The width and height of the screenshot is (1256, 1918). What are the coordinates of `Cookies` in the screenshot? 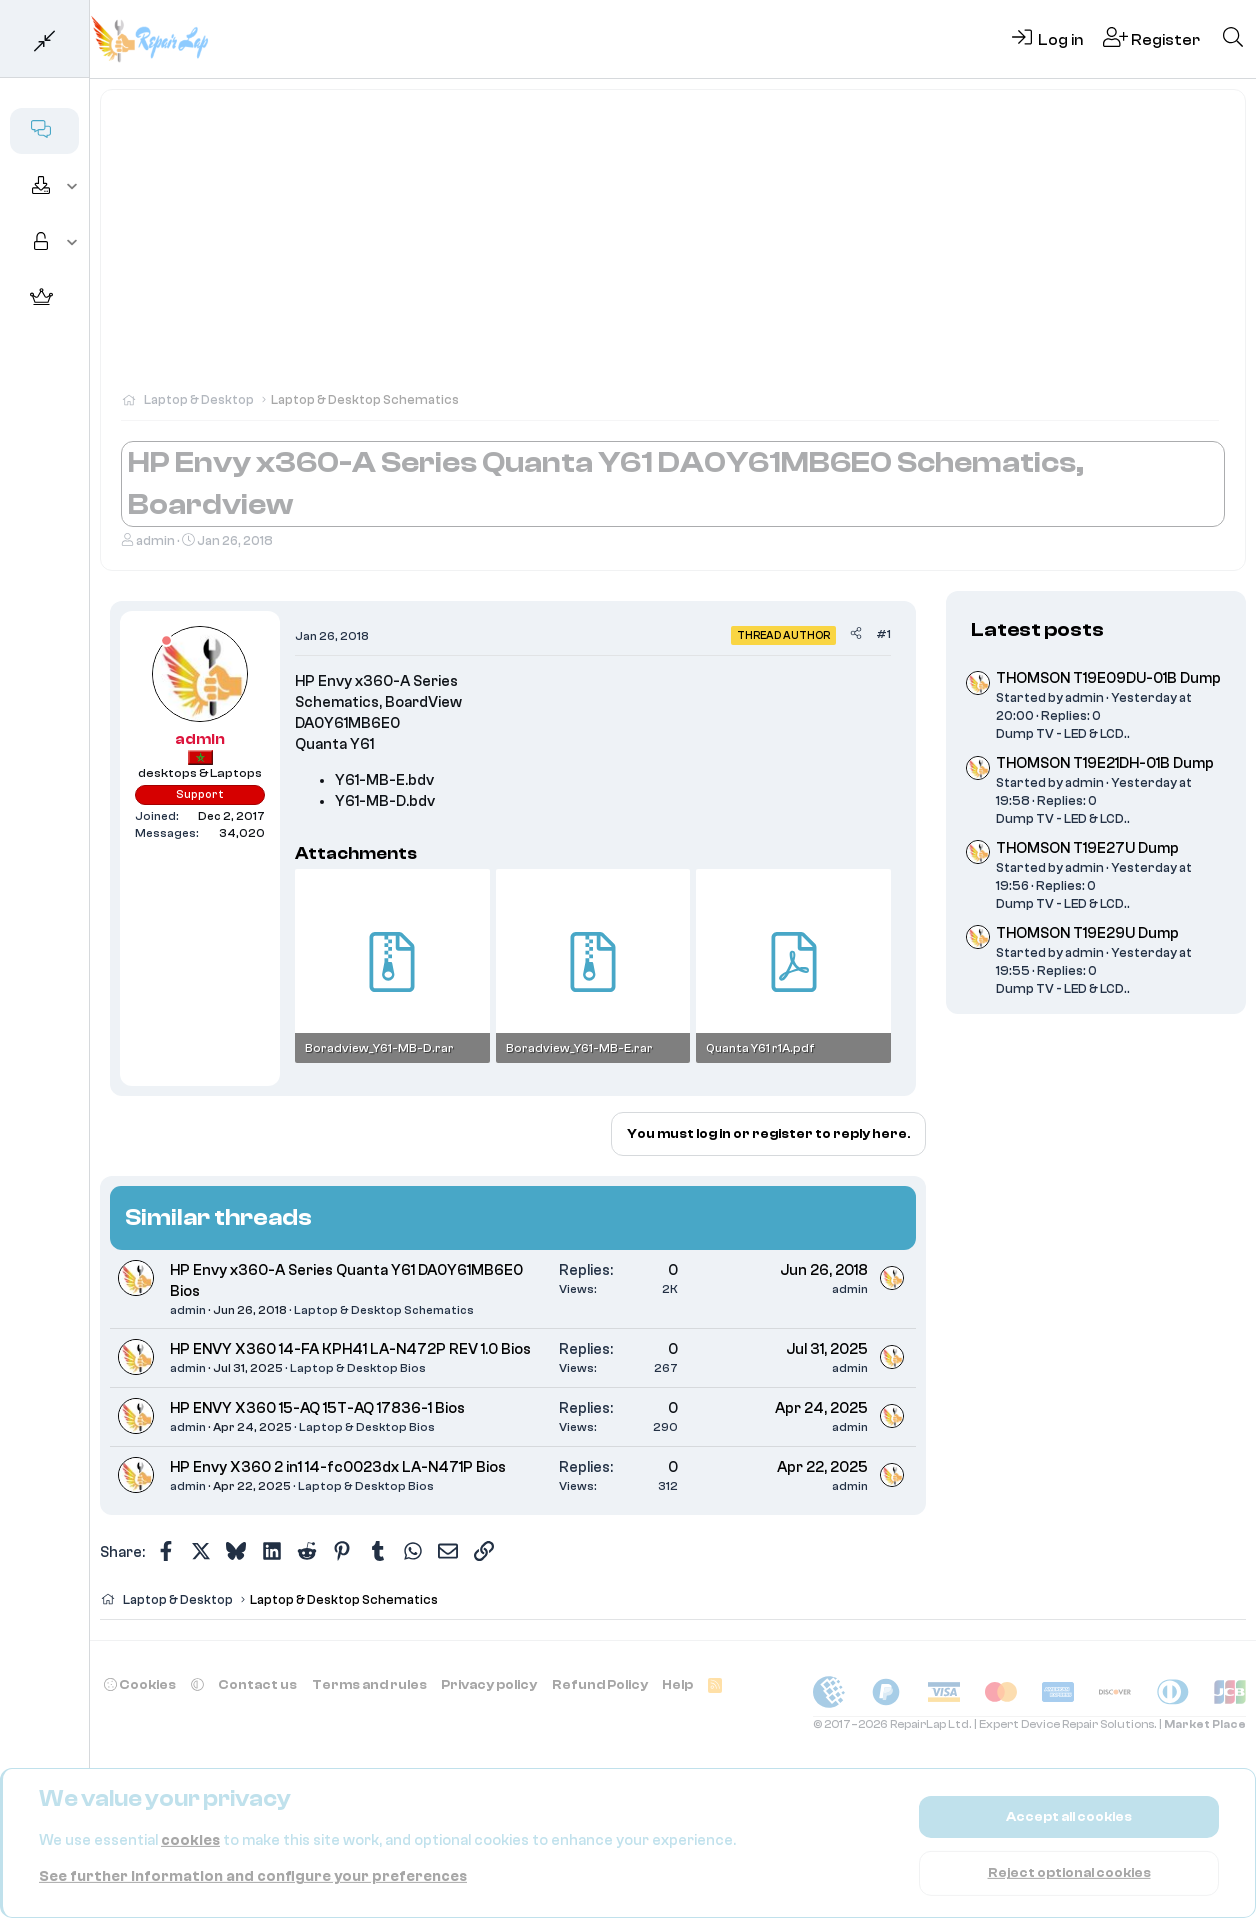 It's located at (140, 1684).